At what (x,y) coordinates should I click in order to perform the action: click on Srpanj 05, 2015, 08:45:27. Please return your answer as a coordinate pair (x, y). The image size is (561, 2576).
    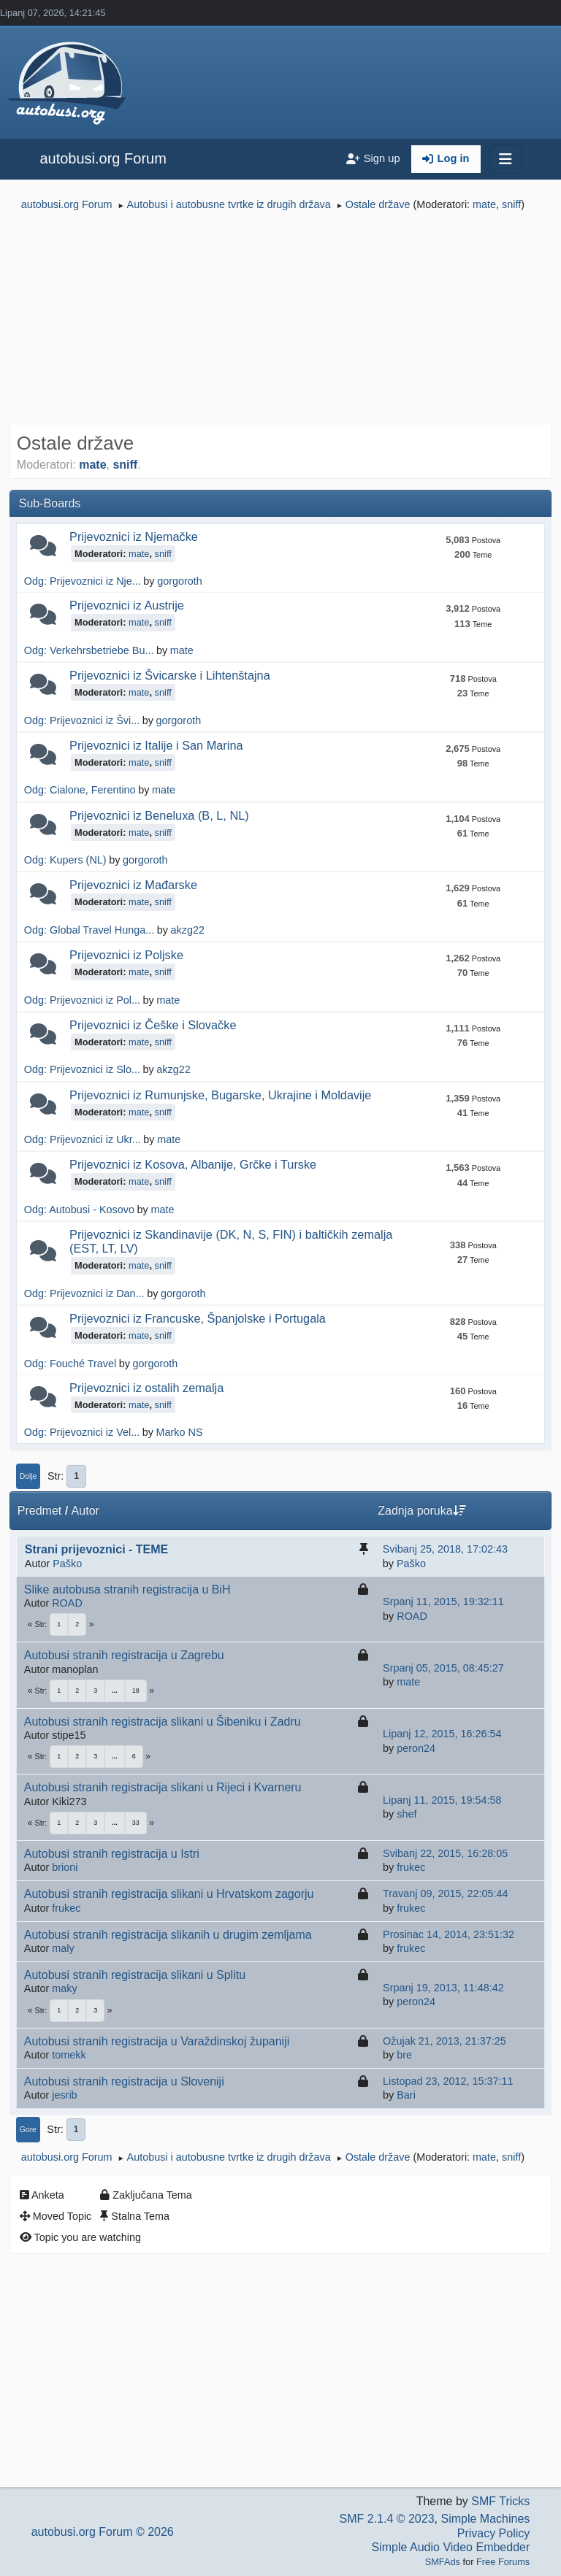
    Looking at the image, I should click on (443, 1668).